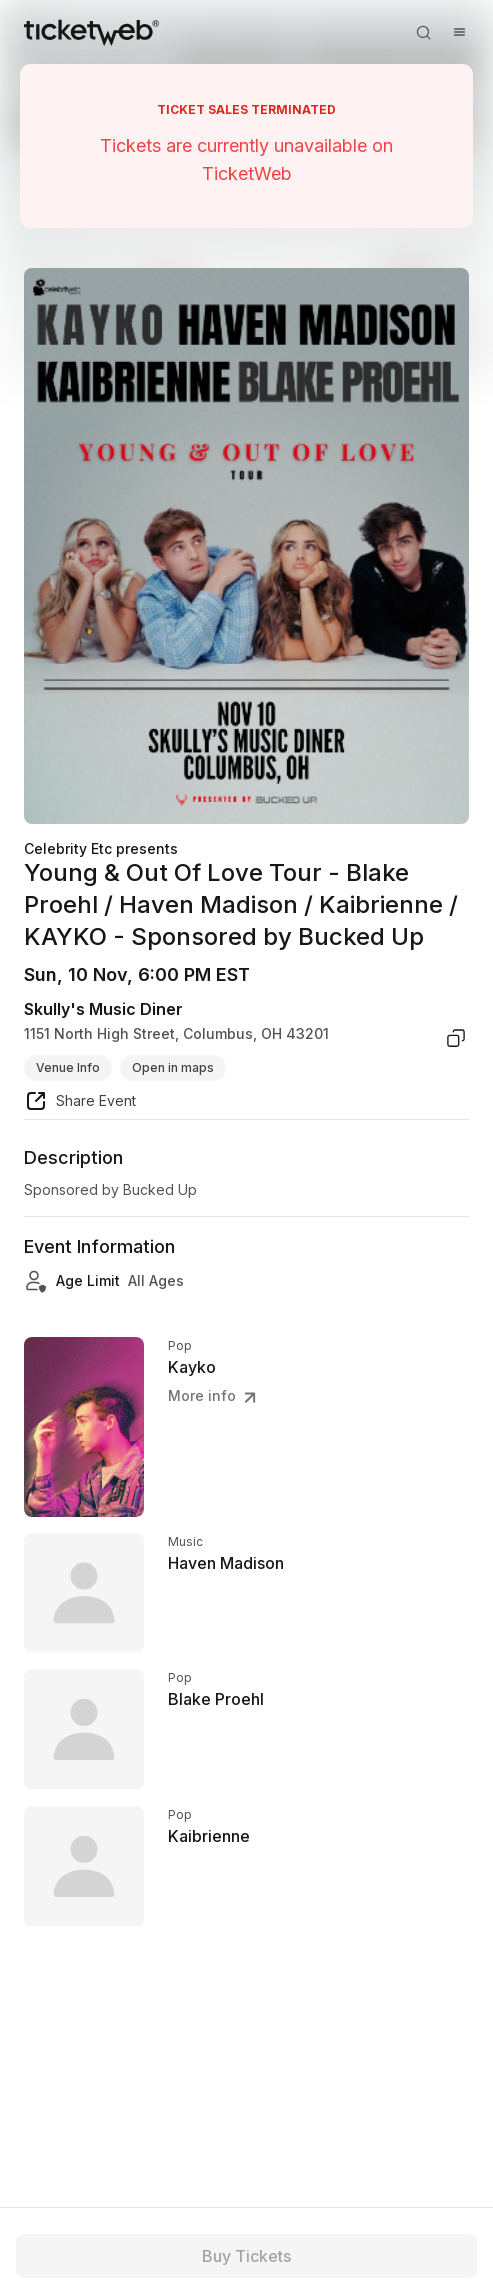 The width and height of the screenshot is (493, 2294). Describe the element at coordinates (456, 1038) in the screenshot. I see `[copy venue address]` at that location.